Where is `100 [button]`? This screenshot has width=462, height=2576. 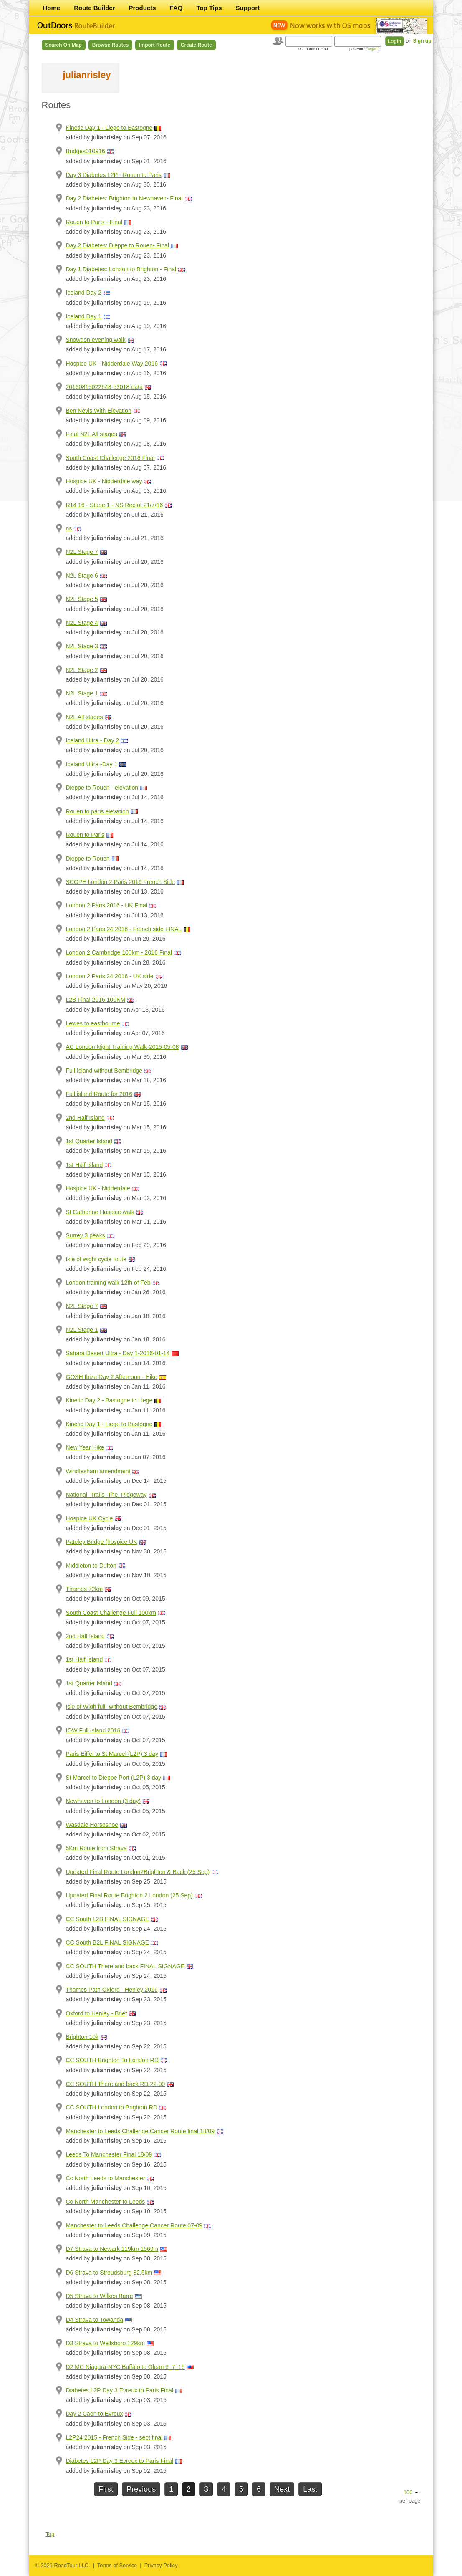
100 [button] is located at coordinates (411, 2492).